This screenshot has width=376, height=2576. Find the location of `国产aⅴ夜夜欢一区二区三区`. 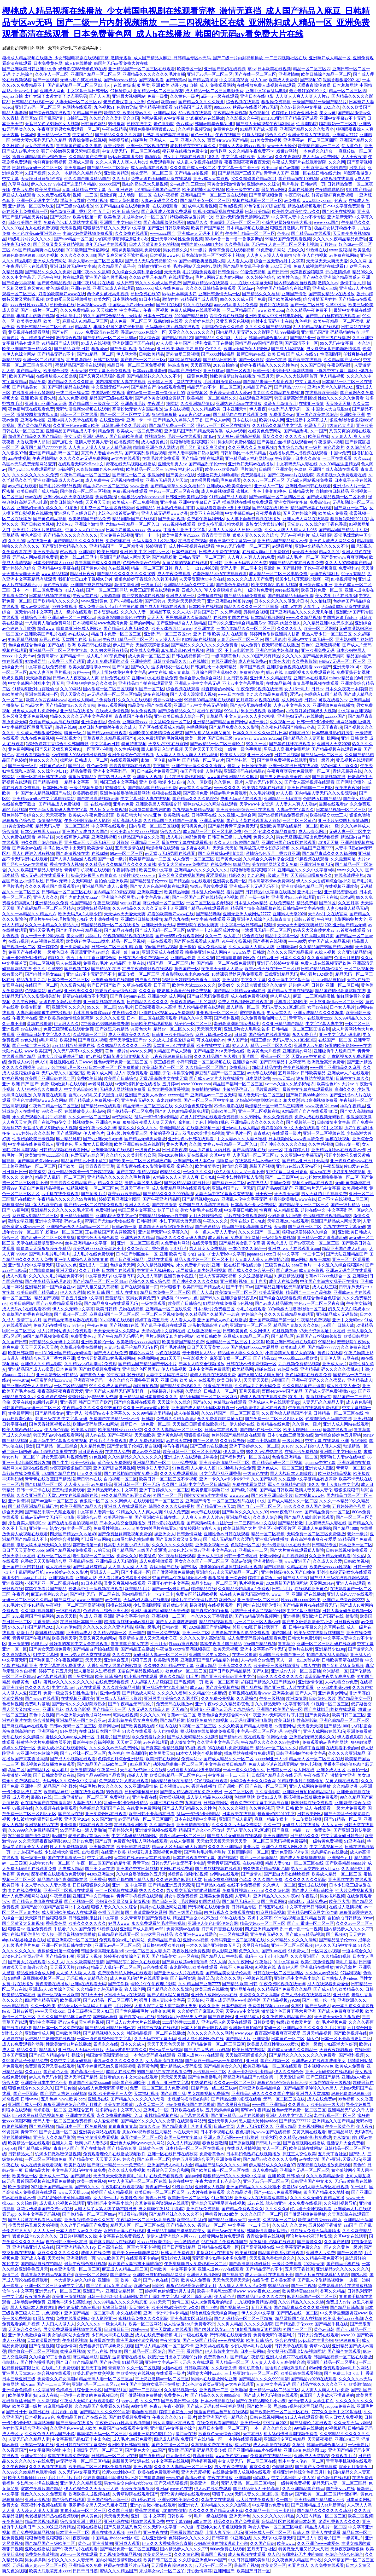

国产aⅴ夜夜欢一区二区三区 is located at coordinates (314, 1243).